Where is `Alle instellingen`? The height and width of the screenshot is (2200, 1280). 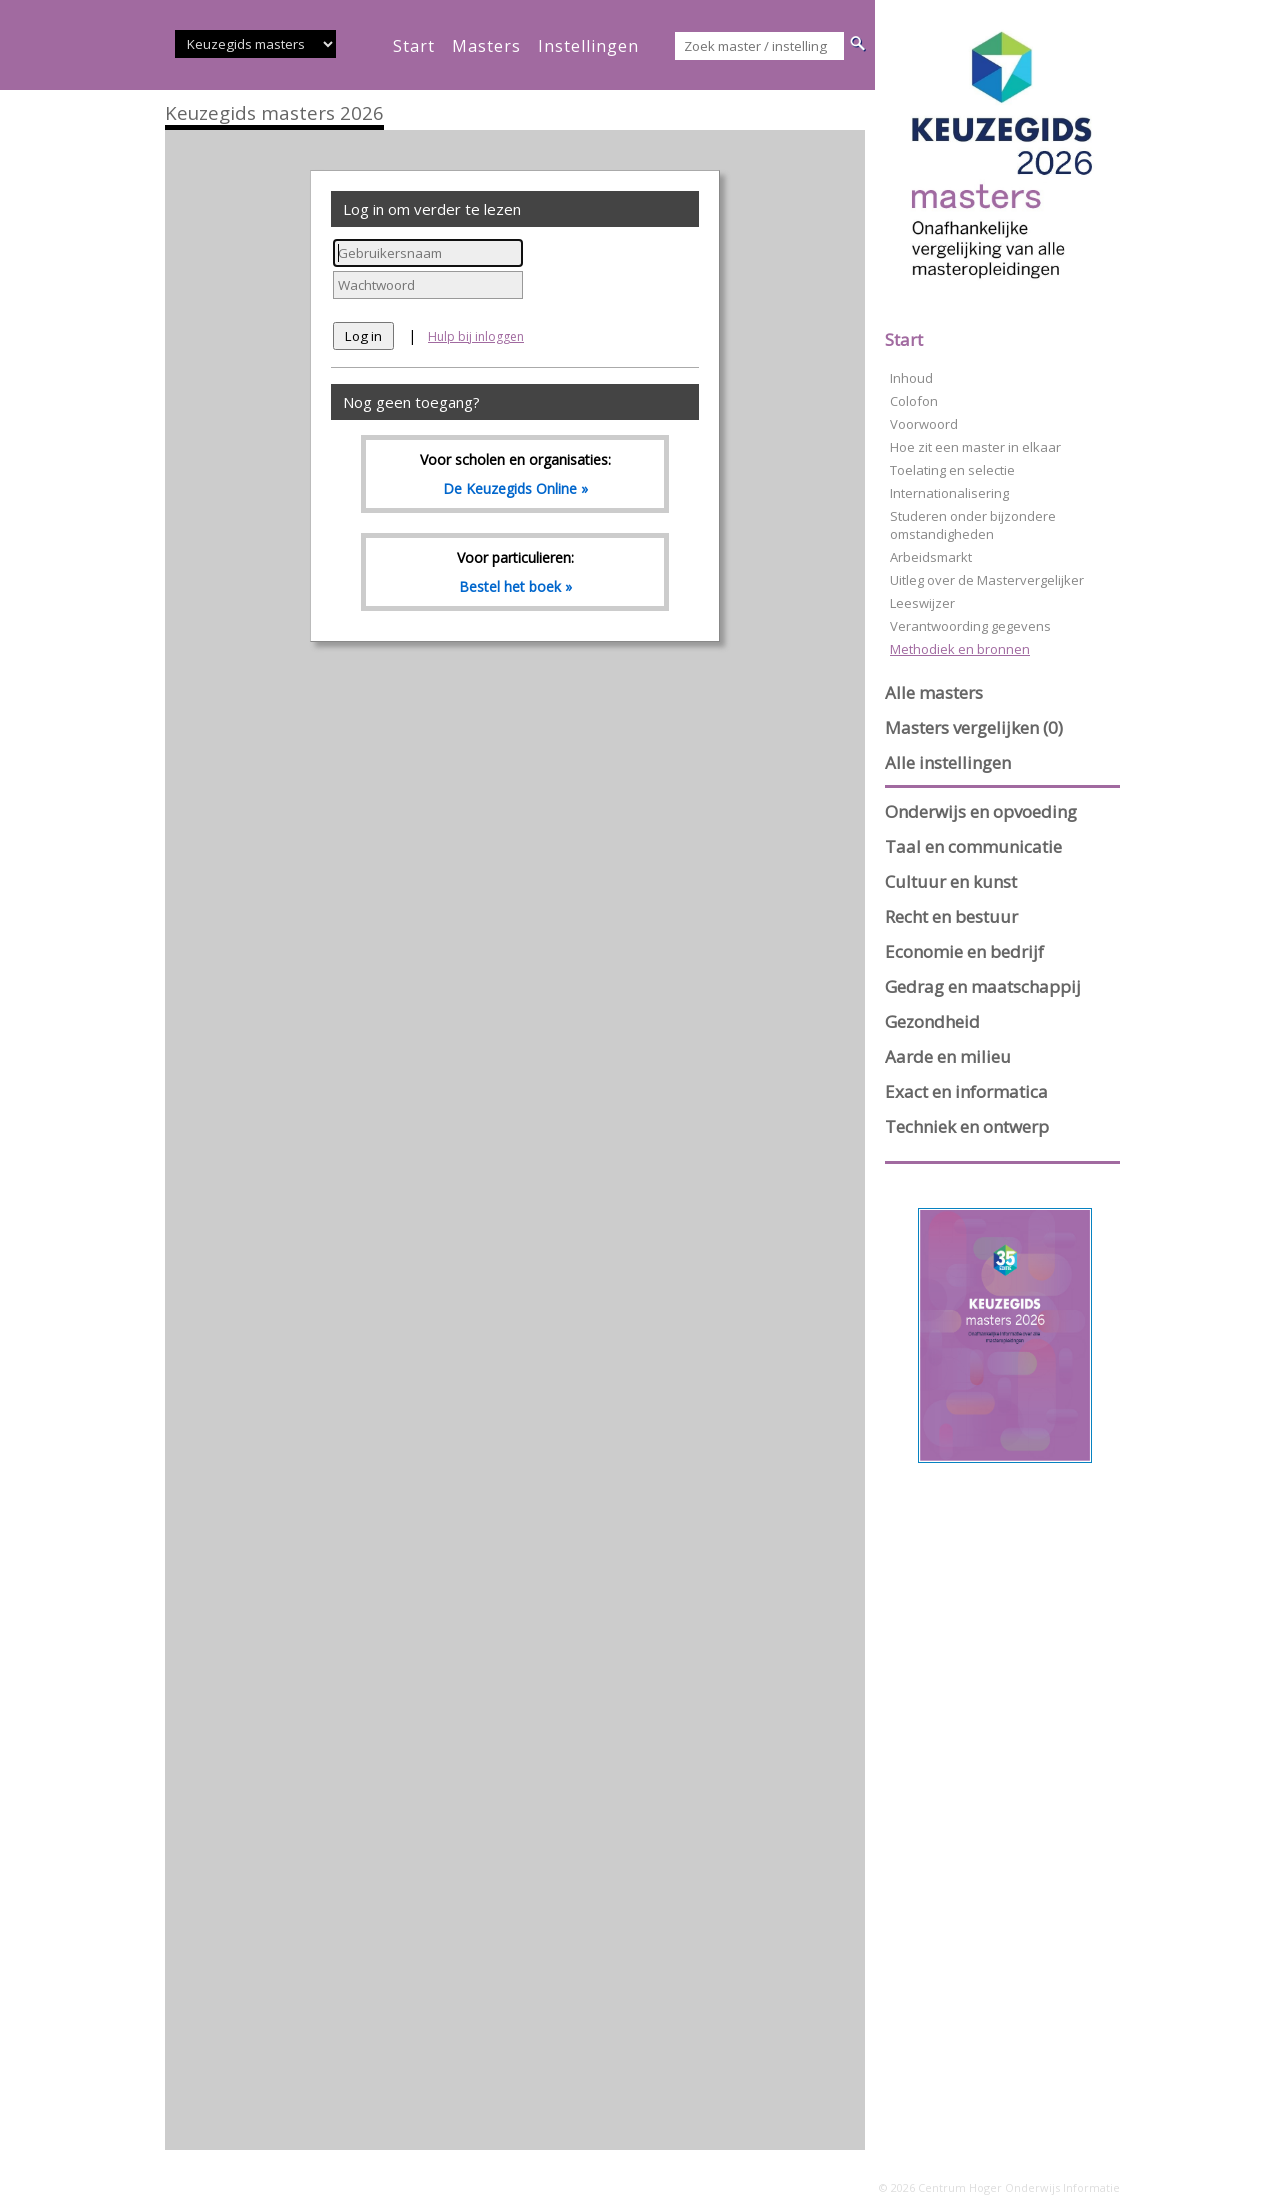 Alle instellingen is located at coordinates (948, 762).